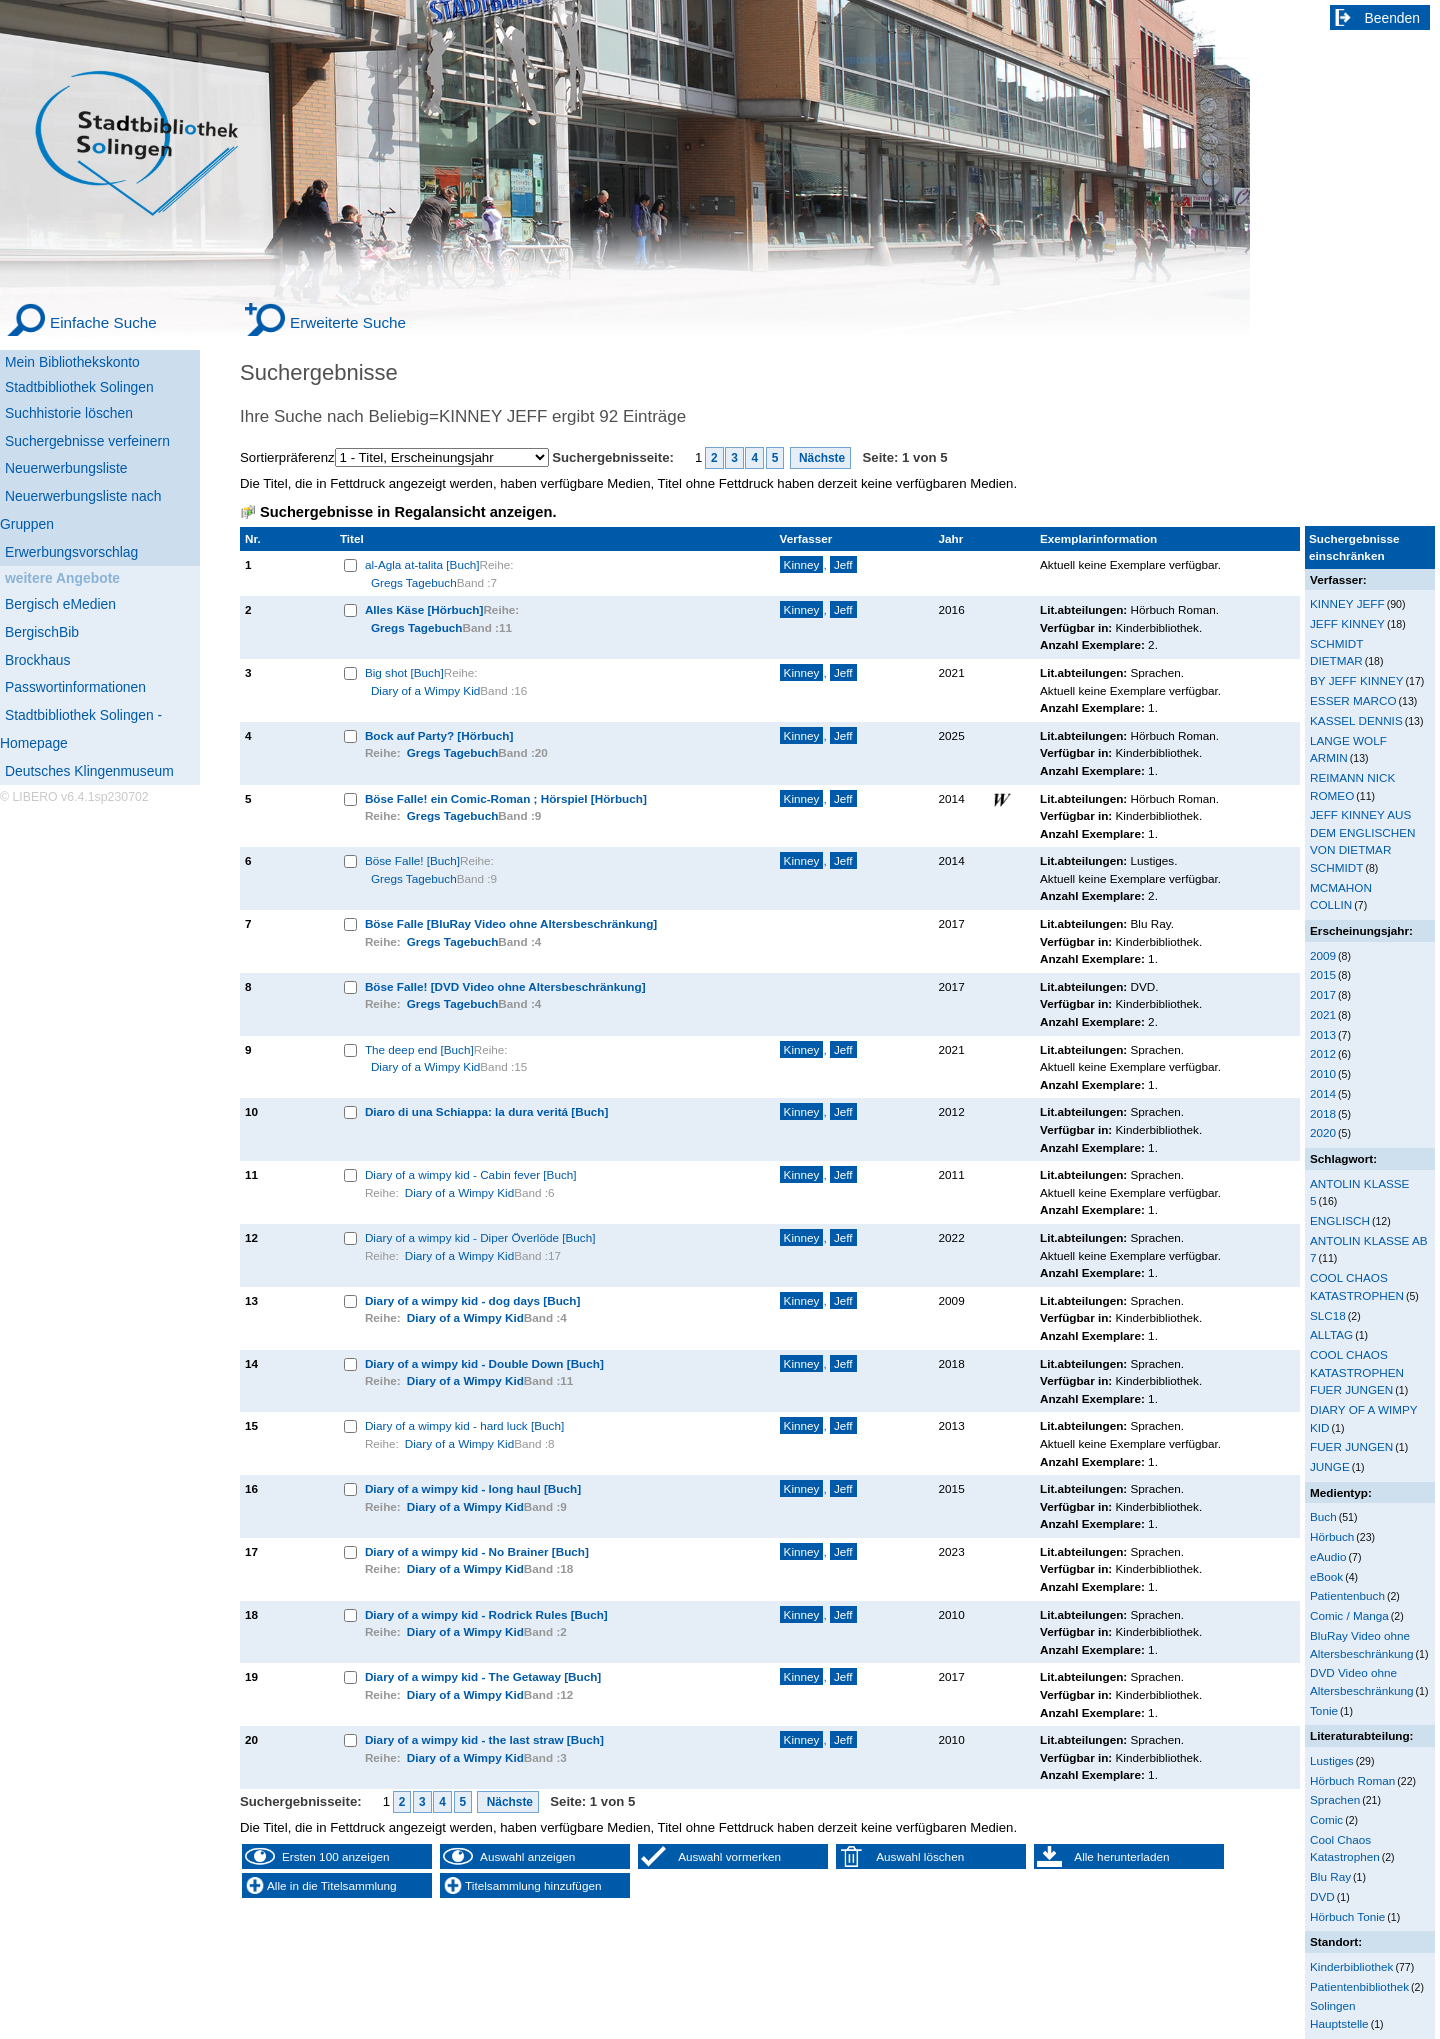 Image resolution: width=1440 pixels, height=2039 pixels. I want to click on Böse Falle! [Buch], so click(412, 860).